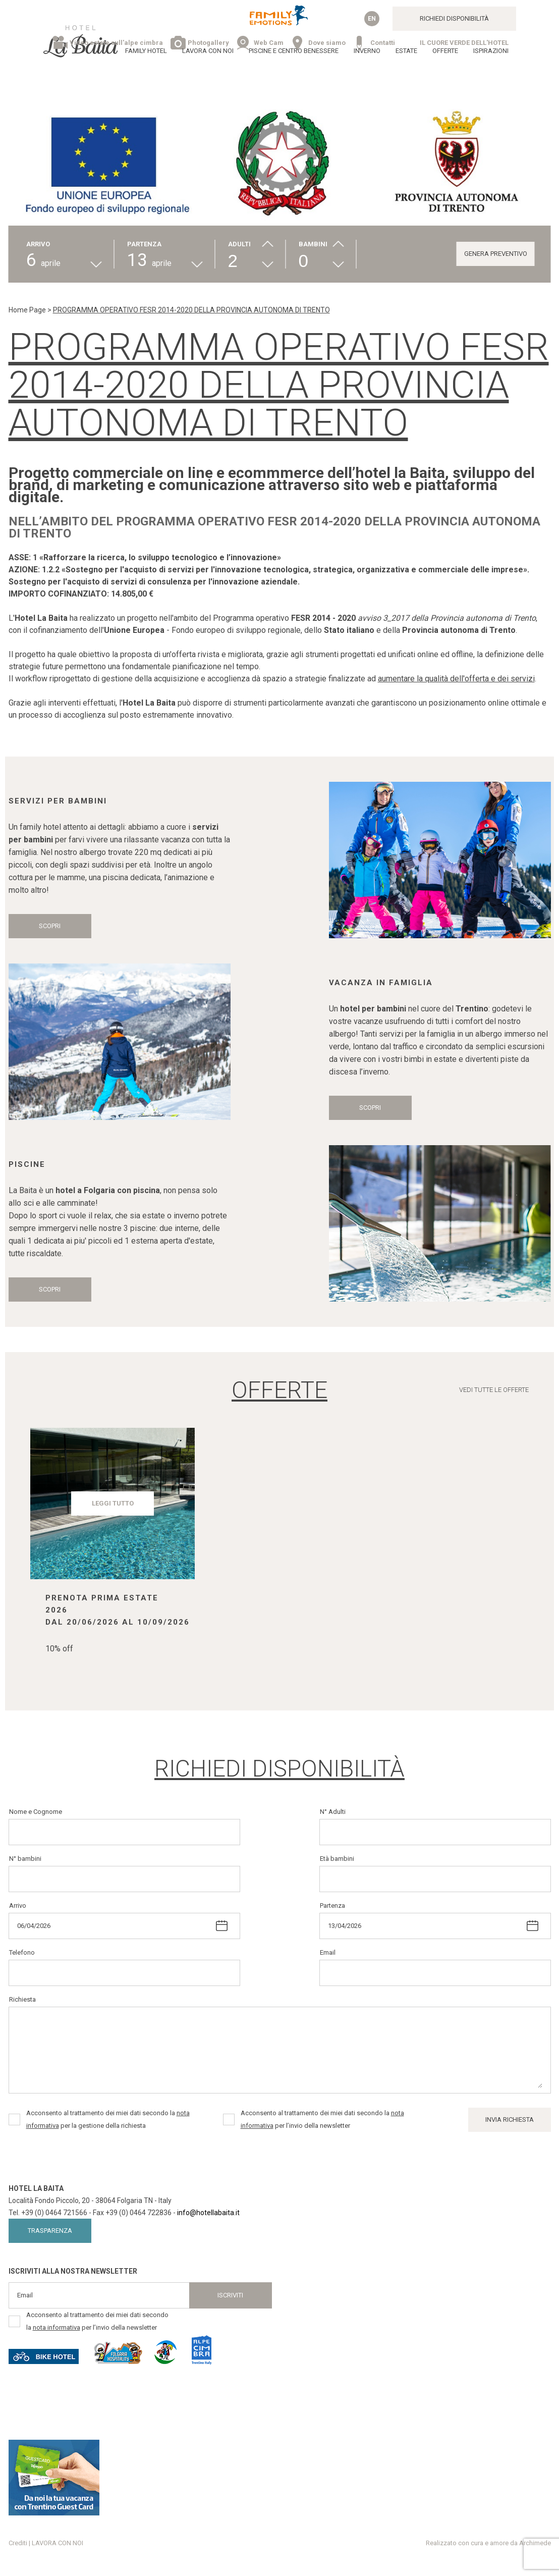  I want to click on Acconsento al trattamento dei miei dati secondo la per la gestione della richiesta, so click(108, 2119).